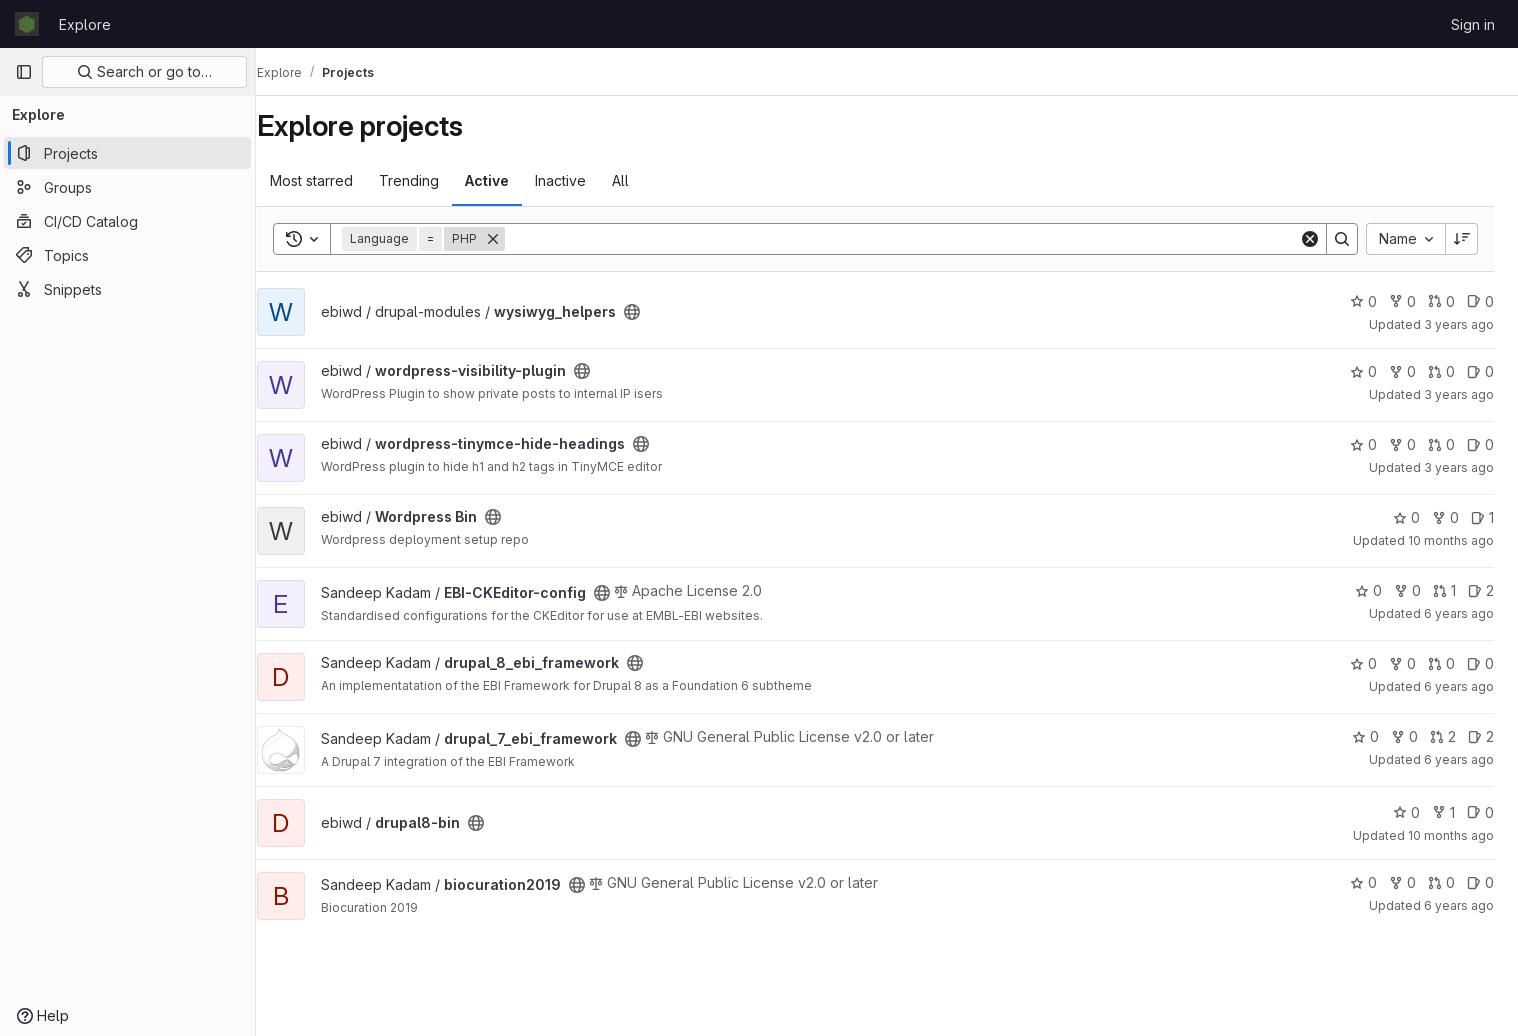  What do you see at coordinates (1480, 882) in the screenshot?
I see `0 [biocuration2019 has 0 open issues]` at bounding box center [1480, 882].